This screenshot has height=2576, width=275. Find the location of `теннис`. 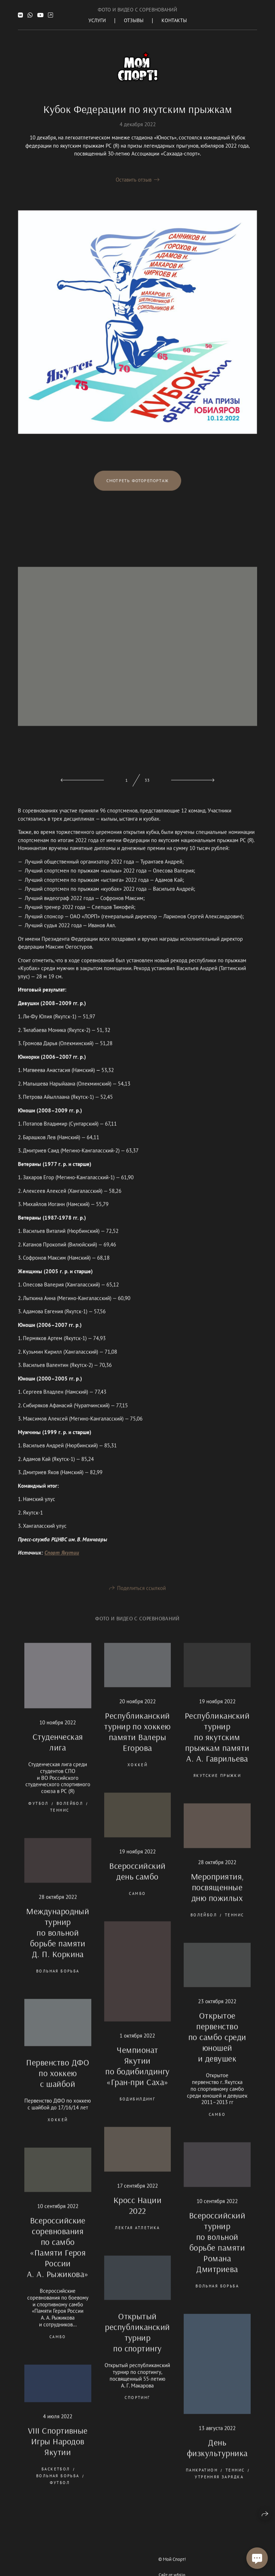

теннис is located at coordinates (59, 1821).